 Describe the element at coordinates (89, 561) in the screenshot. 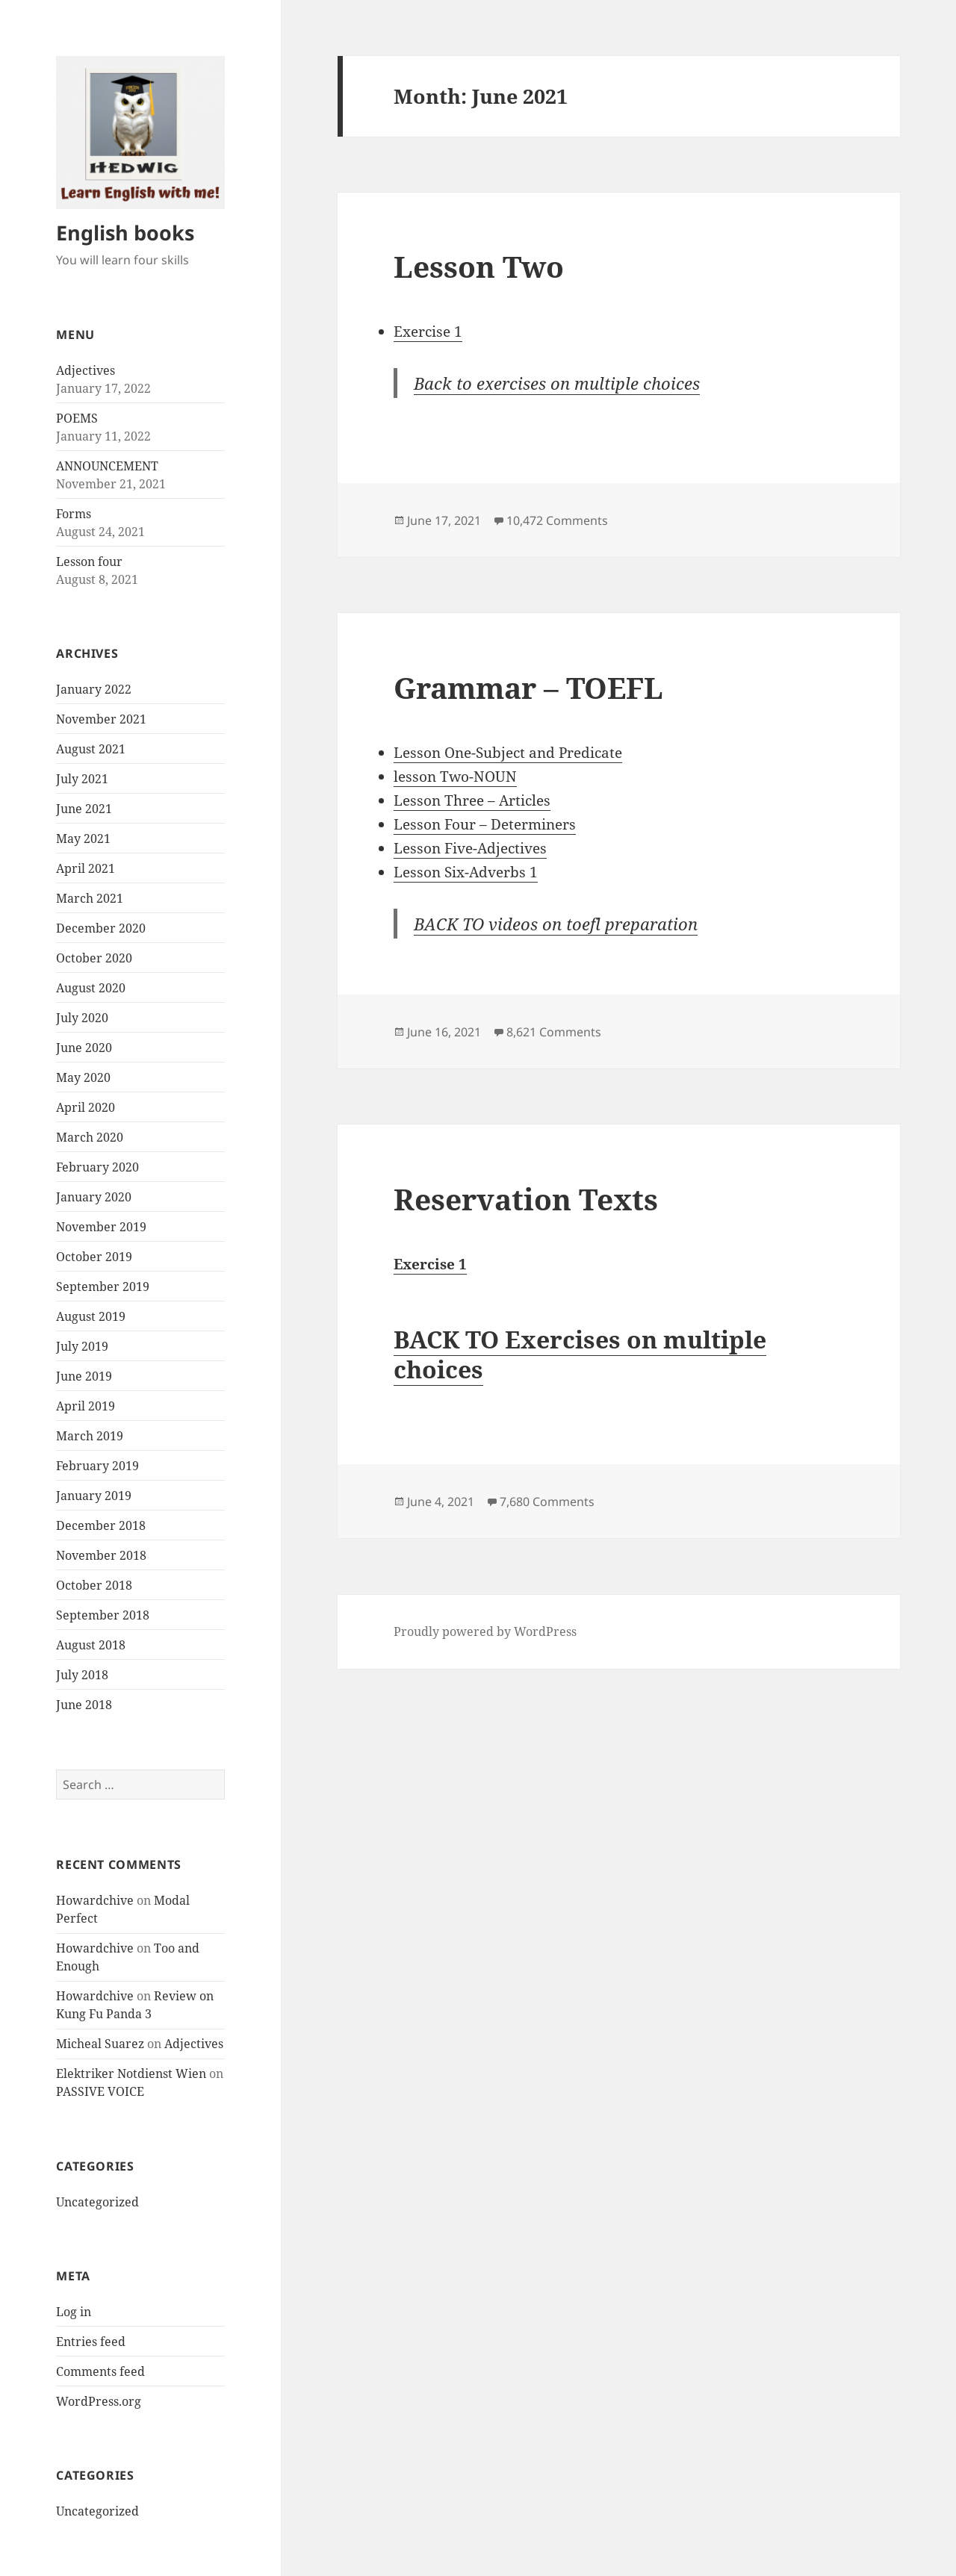

I see `Lesson four` at that location.